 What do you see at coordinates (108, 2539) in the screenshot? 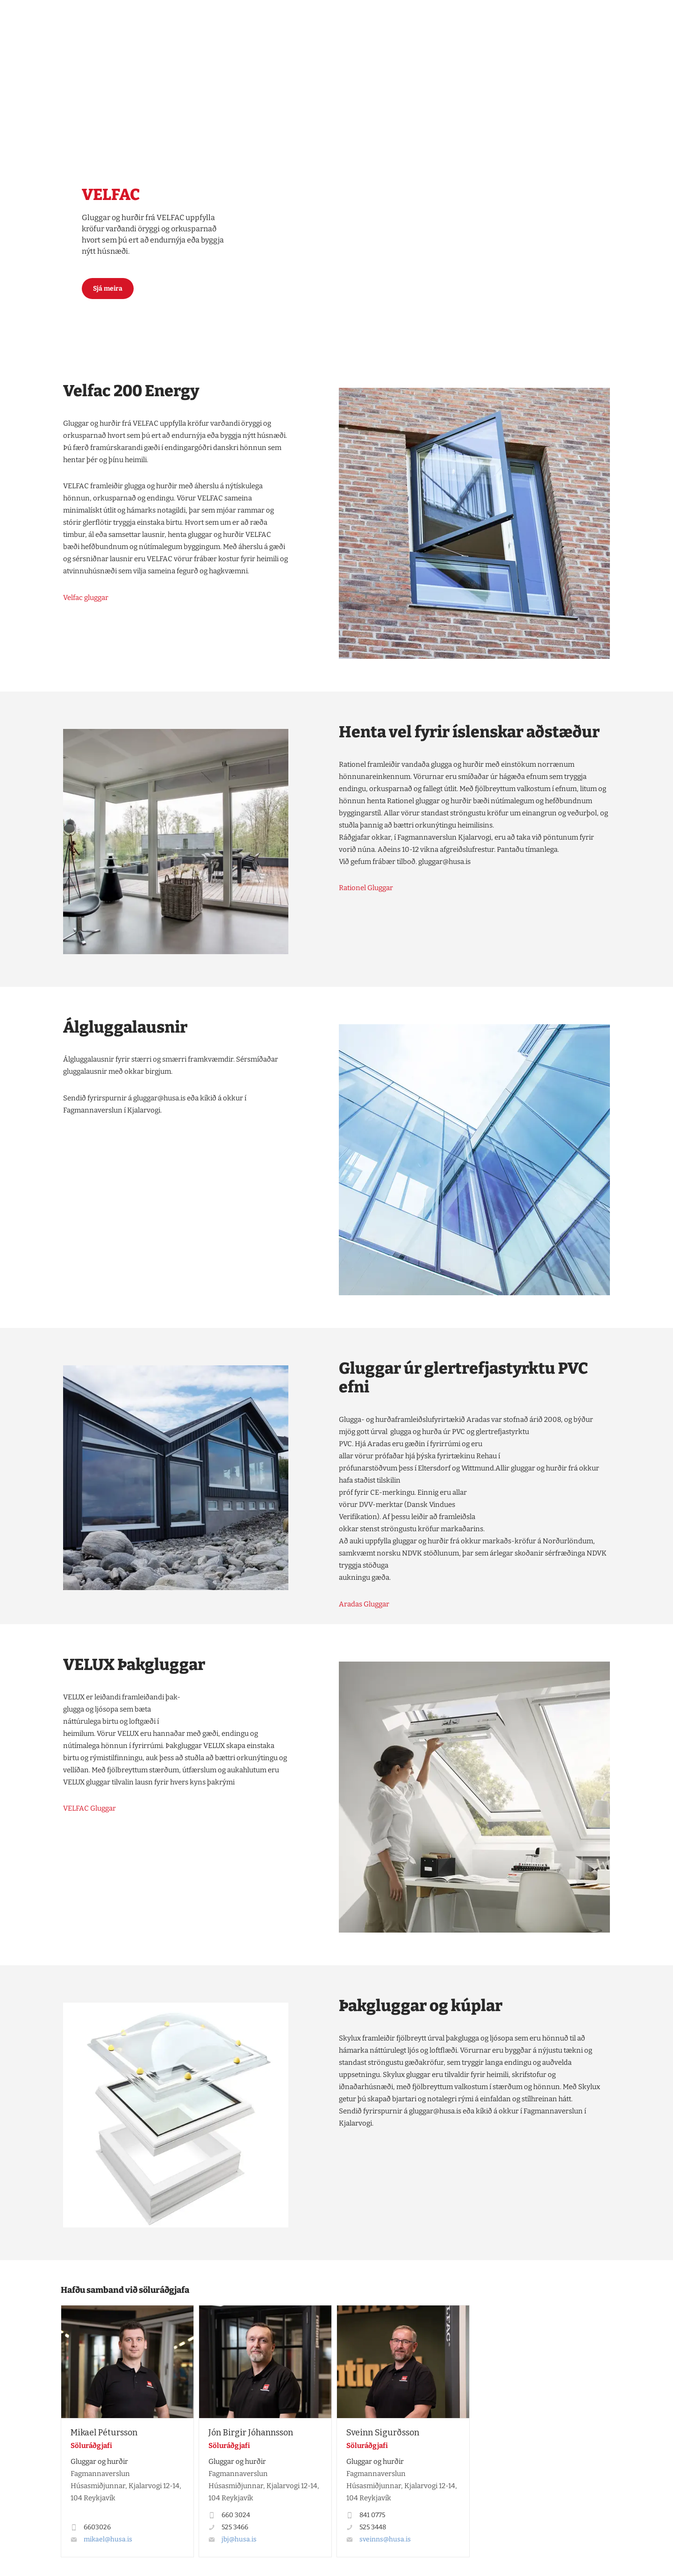
I see `mikael@husa.is` at bounding box center [108, 2539].